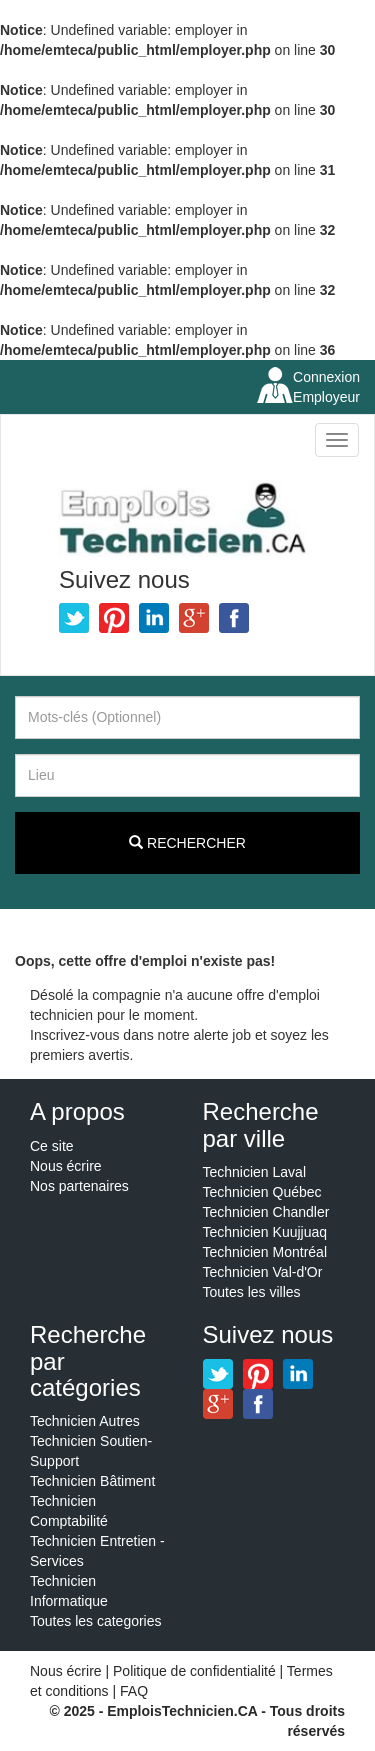 This screenshot has width=375, height=1751. I want to click on Technicien Chandler, so click(266, 1212).